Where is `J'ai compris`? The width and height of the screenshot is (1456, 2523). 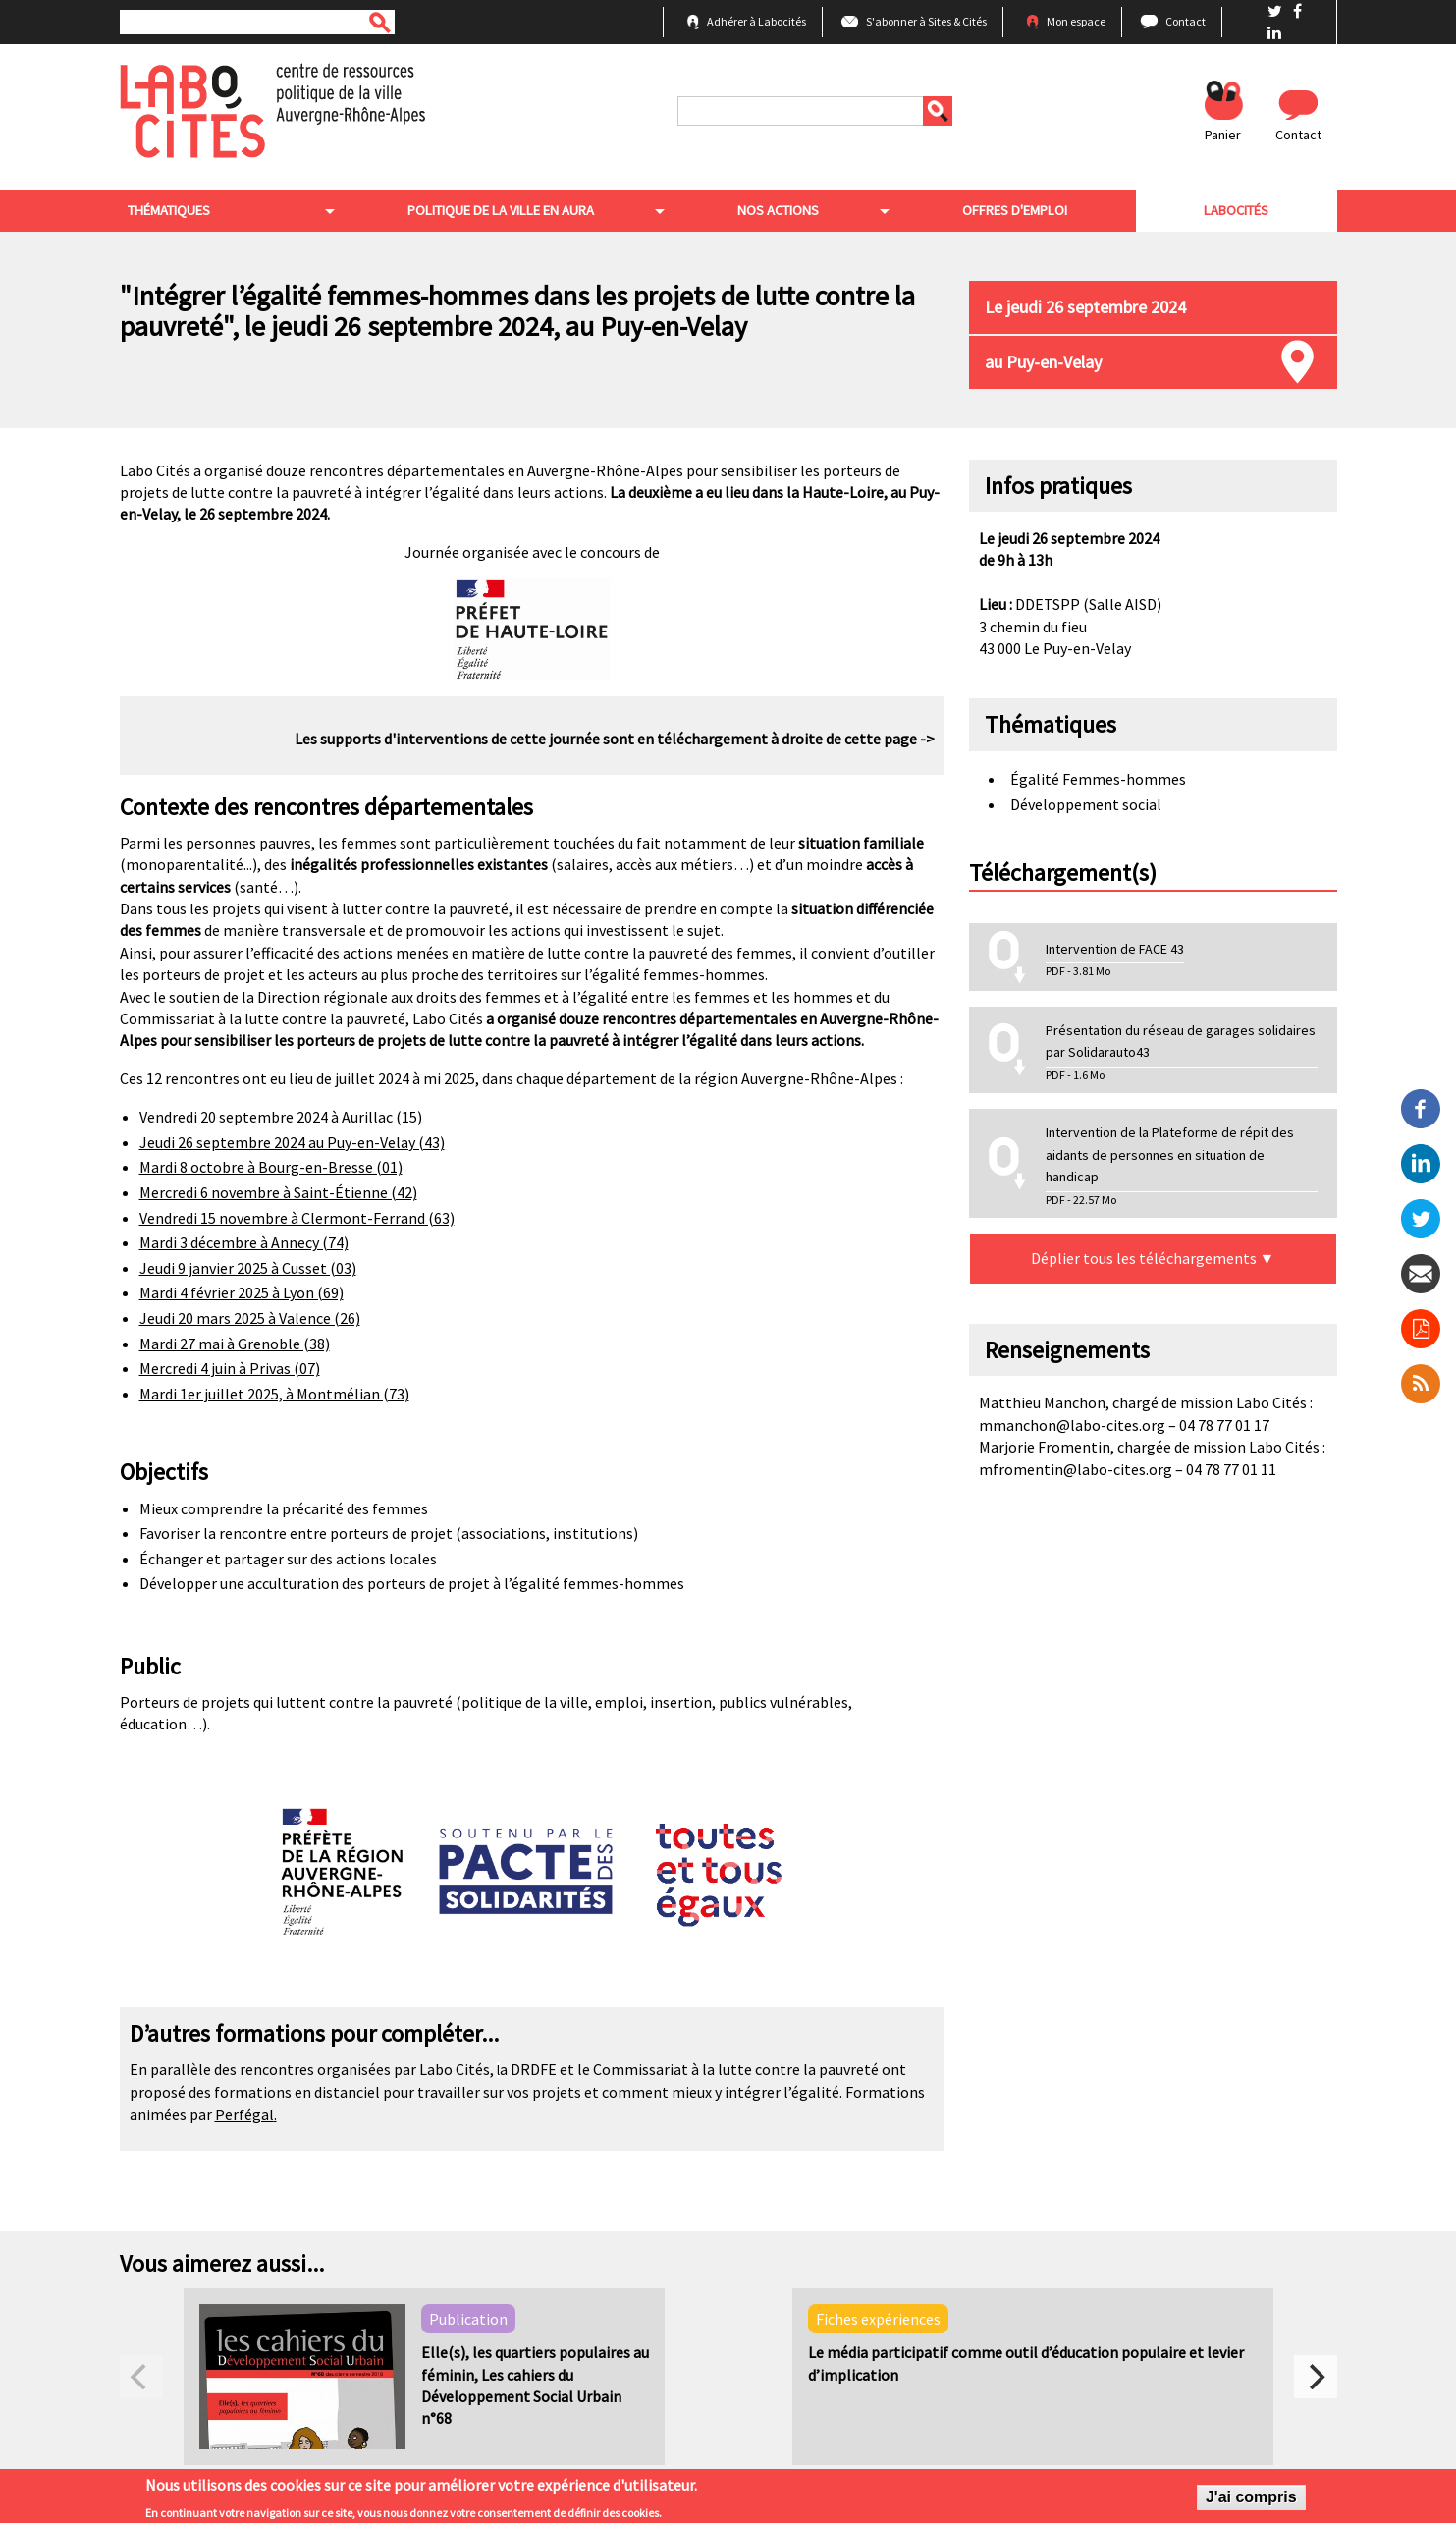 J'ai compris is located at coordinates (1251, 2500).